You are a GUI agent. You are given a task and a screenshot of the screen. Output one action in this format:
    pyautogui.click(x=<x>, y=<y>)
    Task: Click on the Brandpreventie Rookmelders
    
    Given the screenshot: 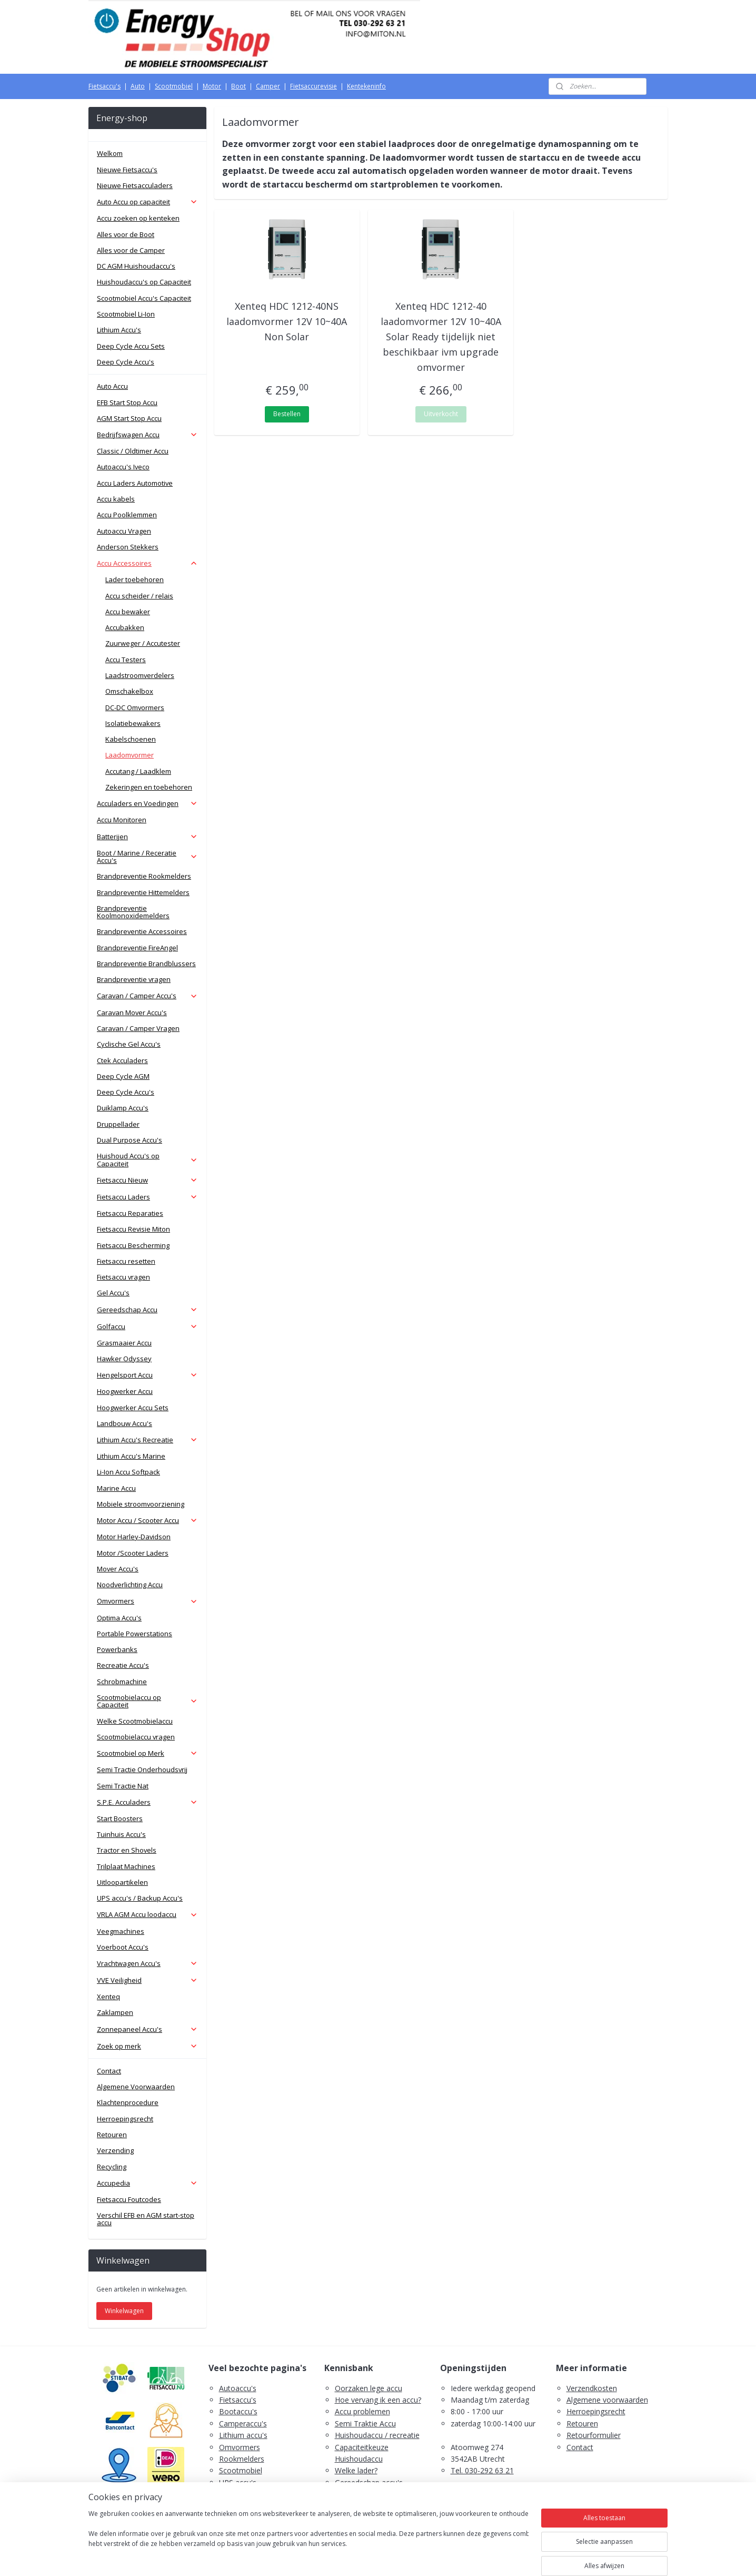 What is the action you would take?
    pyautogui.click(x=144, y=876)
    